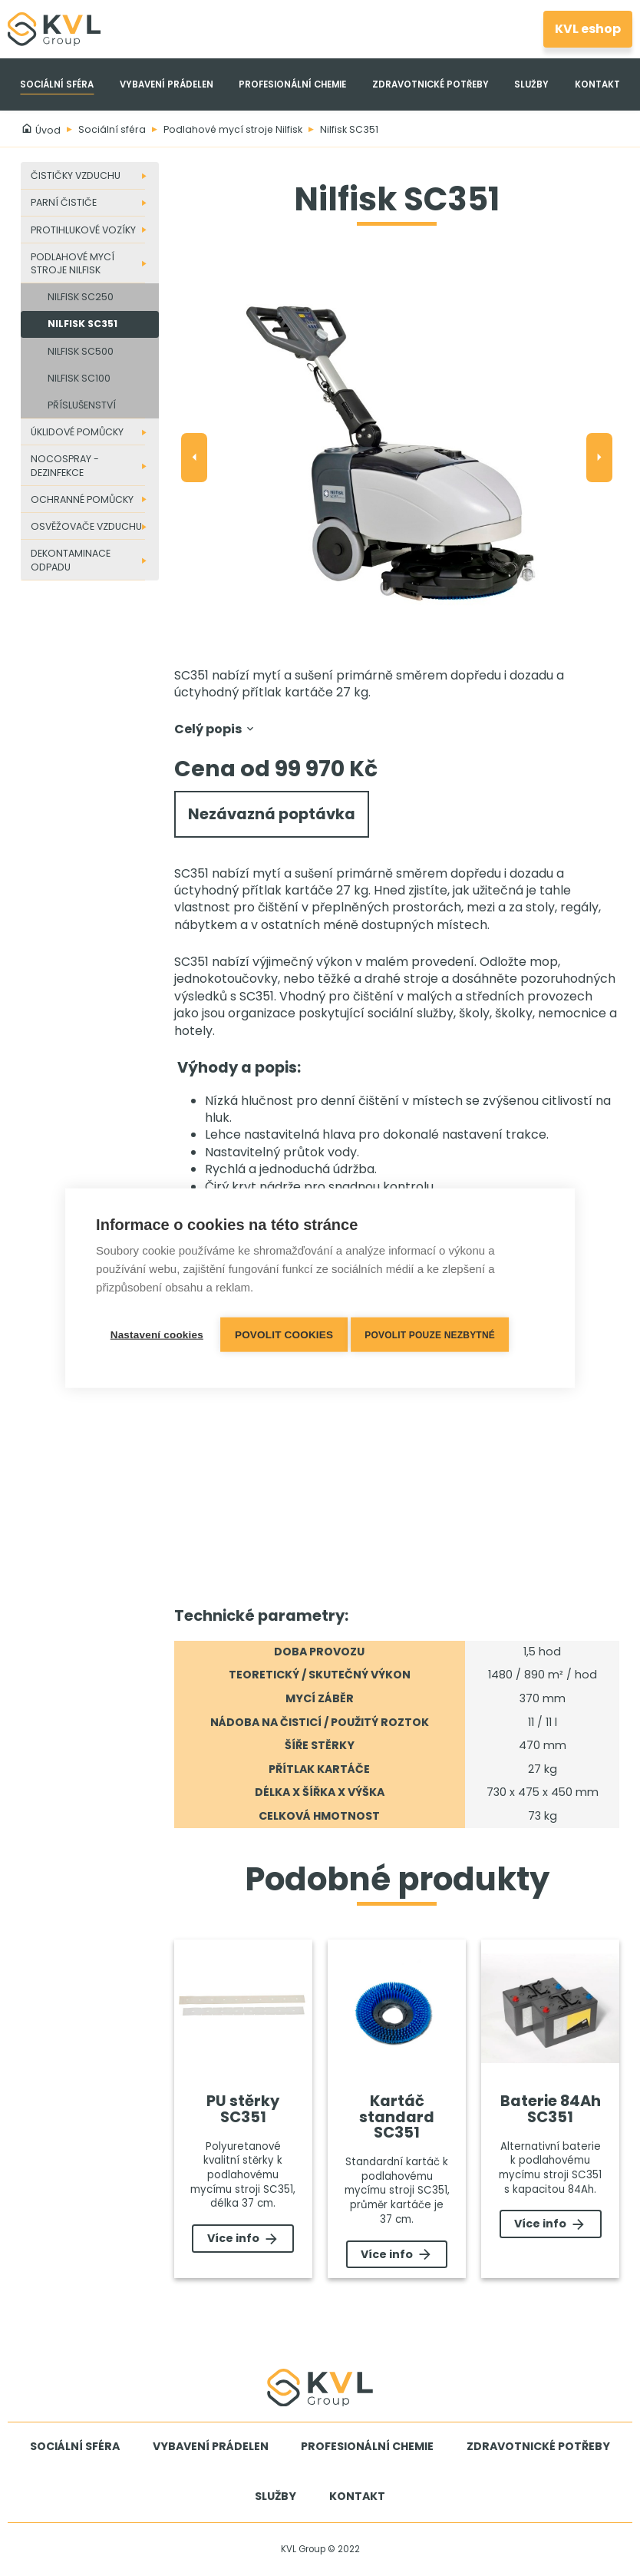  Describe the element at coordinates (271, 814) in the screenshot. I see `Nezávazná poptávka` at that location.